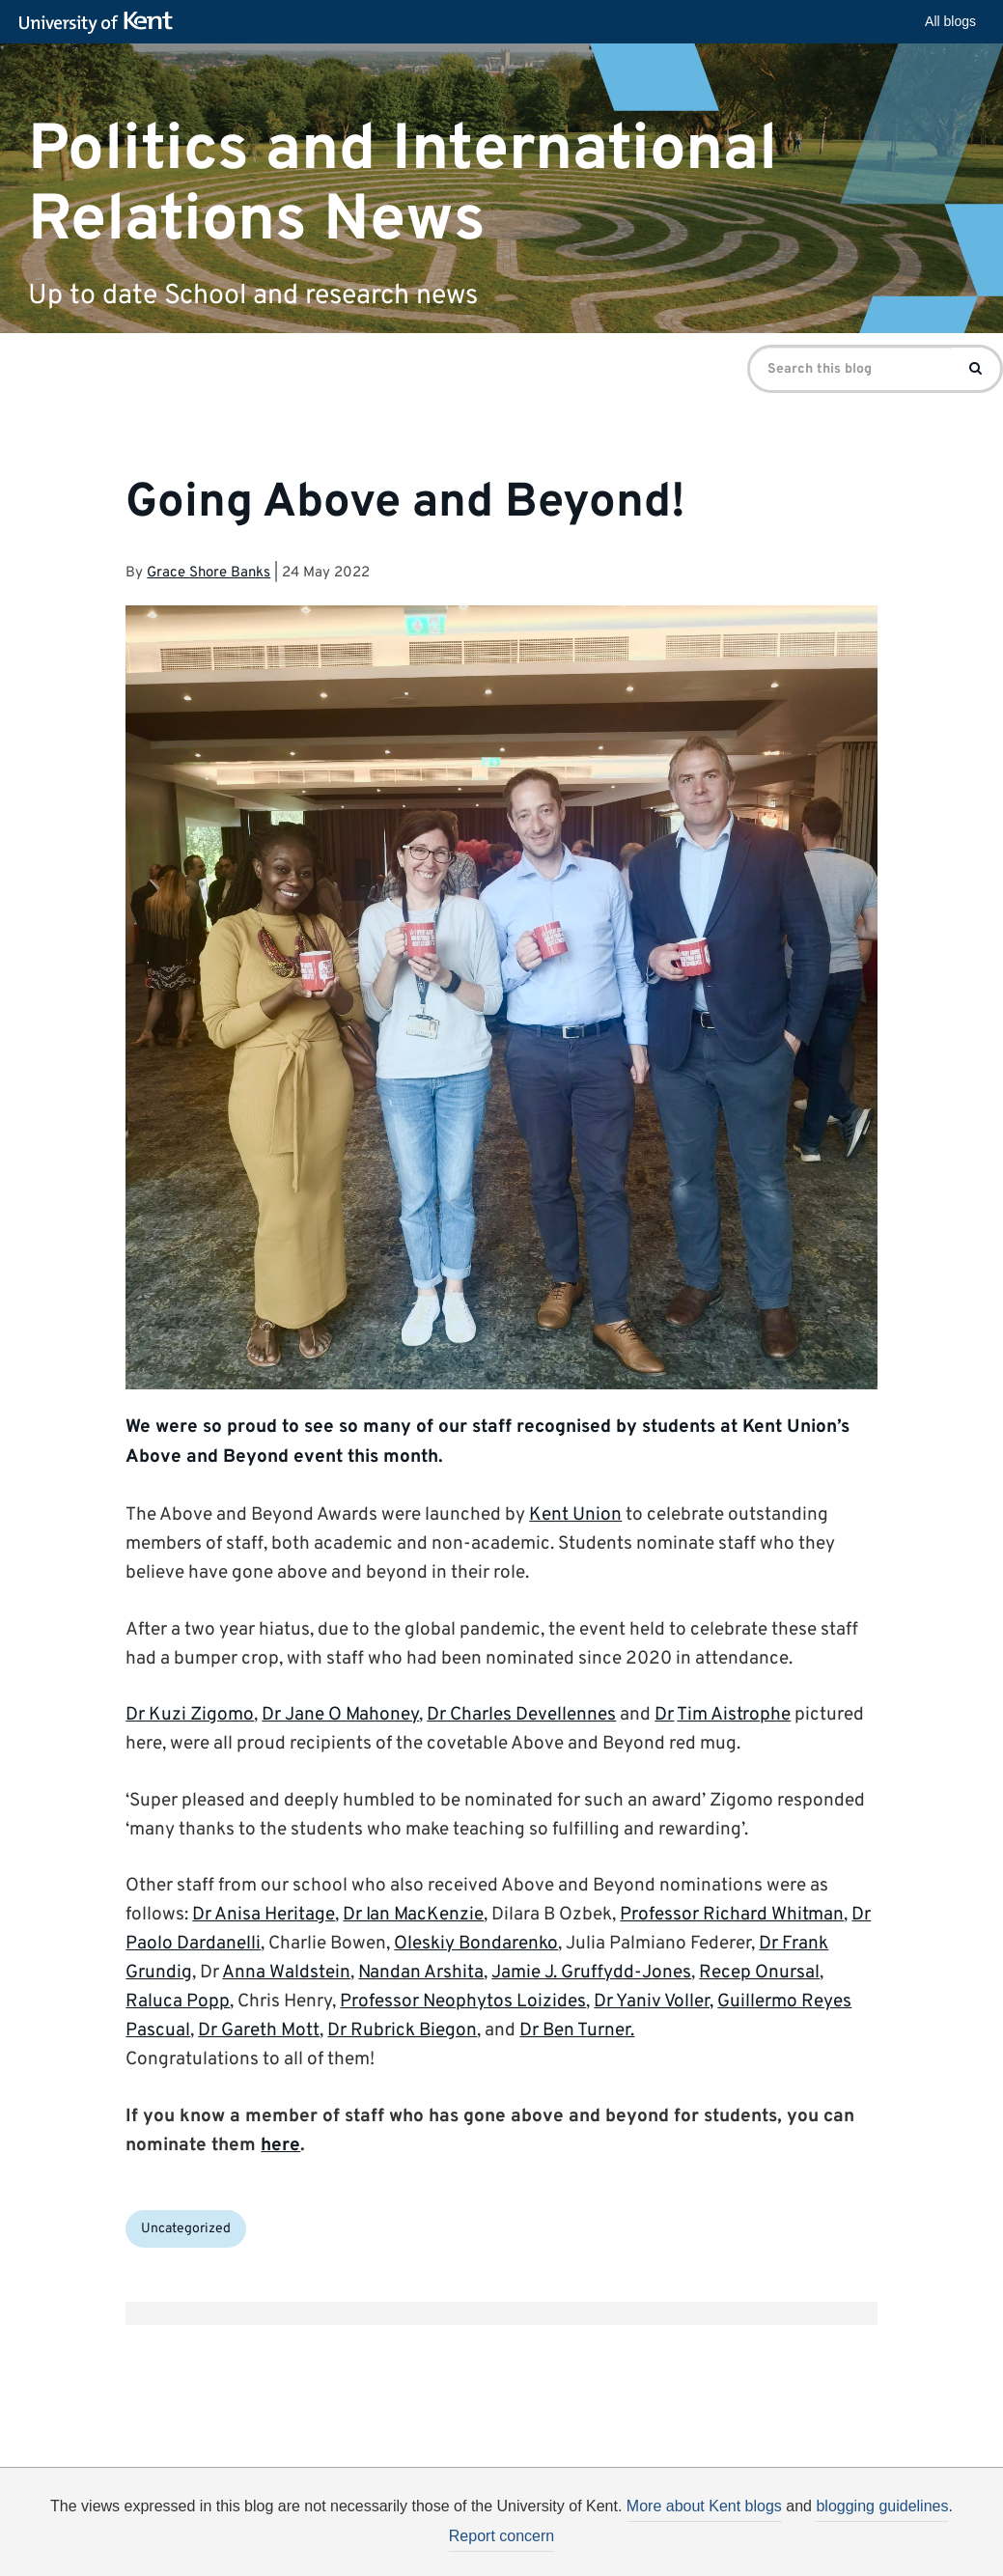  Describe the element at coordinates (263, 1914) in the screenshot. I see `Dr Anisa Heritage` at that location.